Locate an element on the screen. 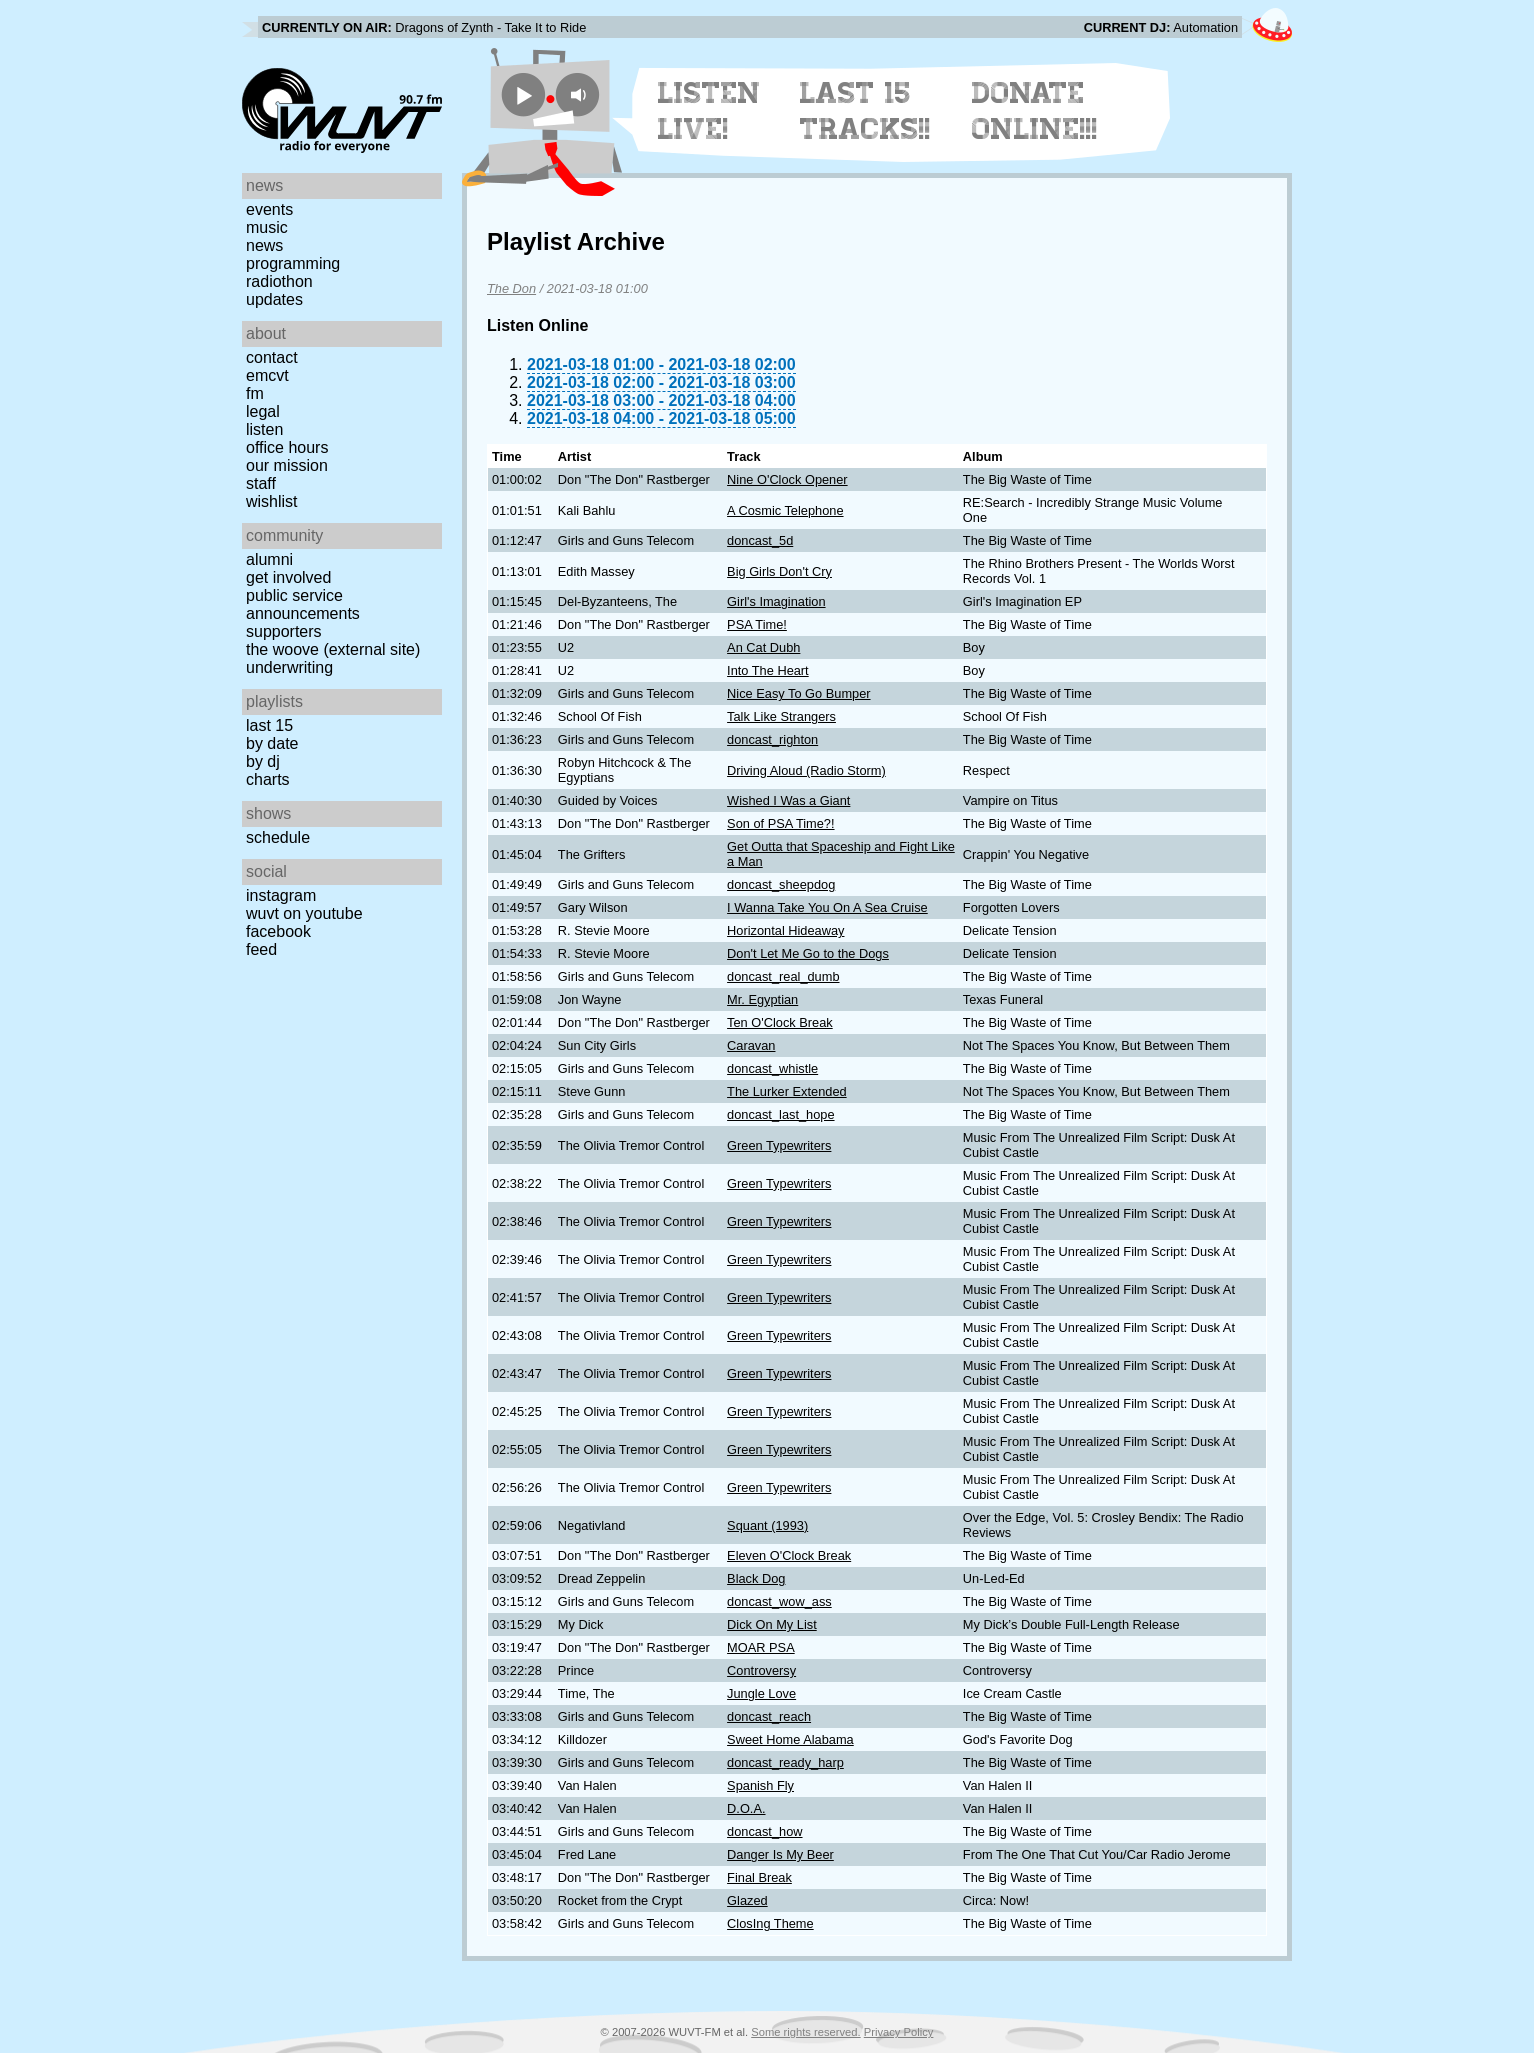 This screenshot has height=2053, width=1534. Donate Online!!! is located at coordinates (1035, 111).